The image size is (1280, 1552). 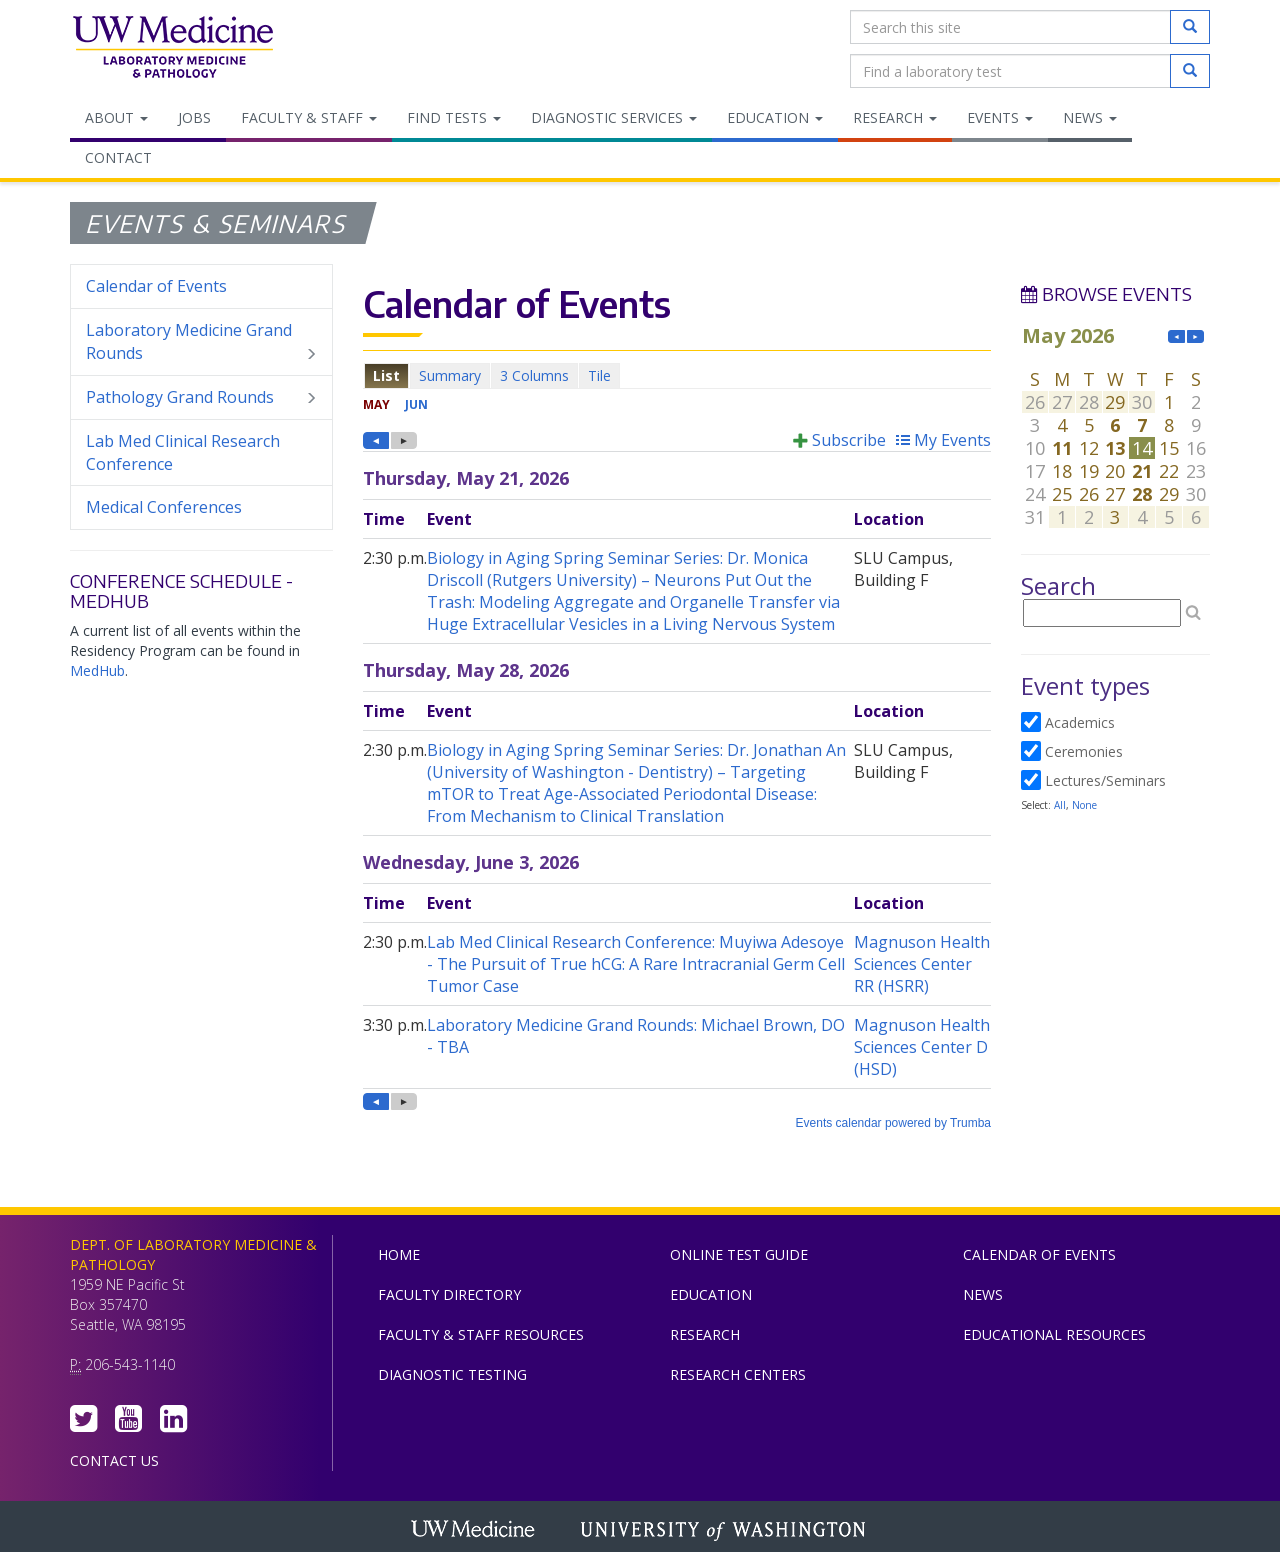 What do you see at coordinates (614, 117) in the screenshot?
I see `Diagnostic Services [menuitem]` at bounding box center [614, 117].